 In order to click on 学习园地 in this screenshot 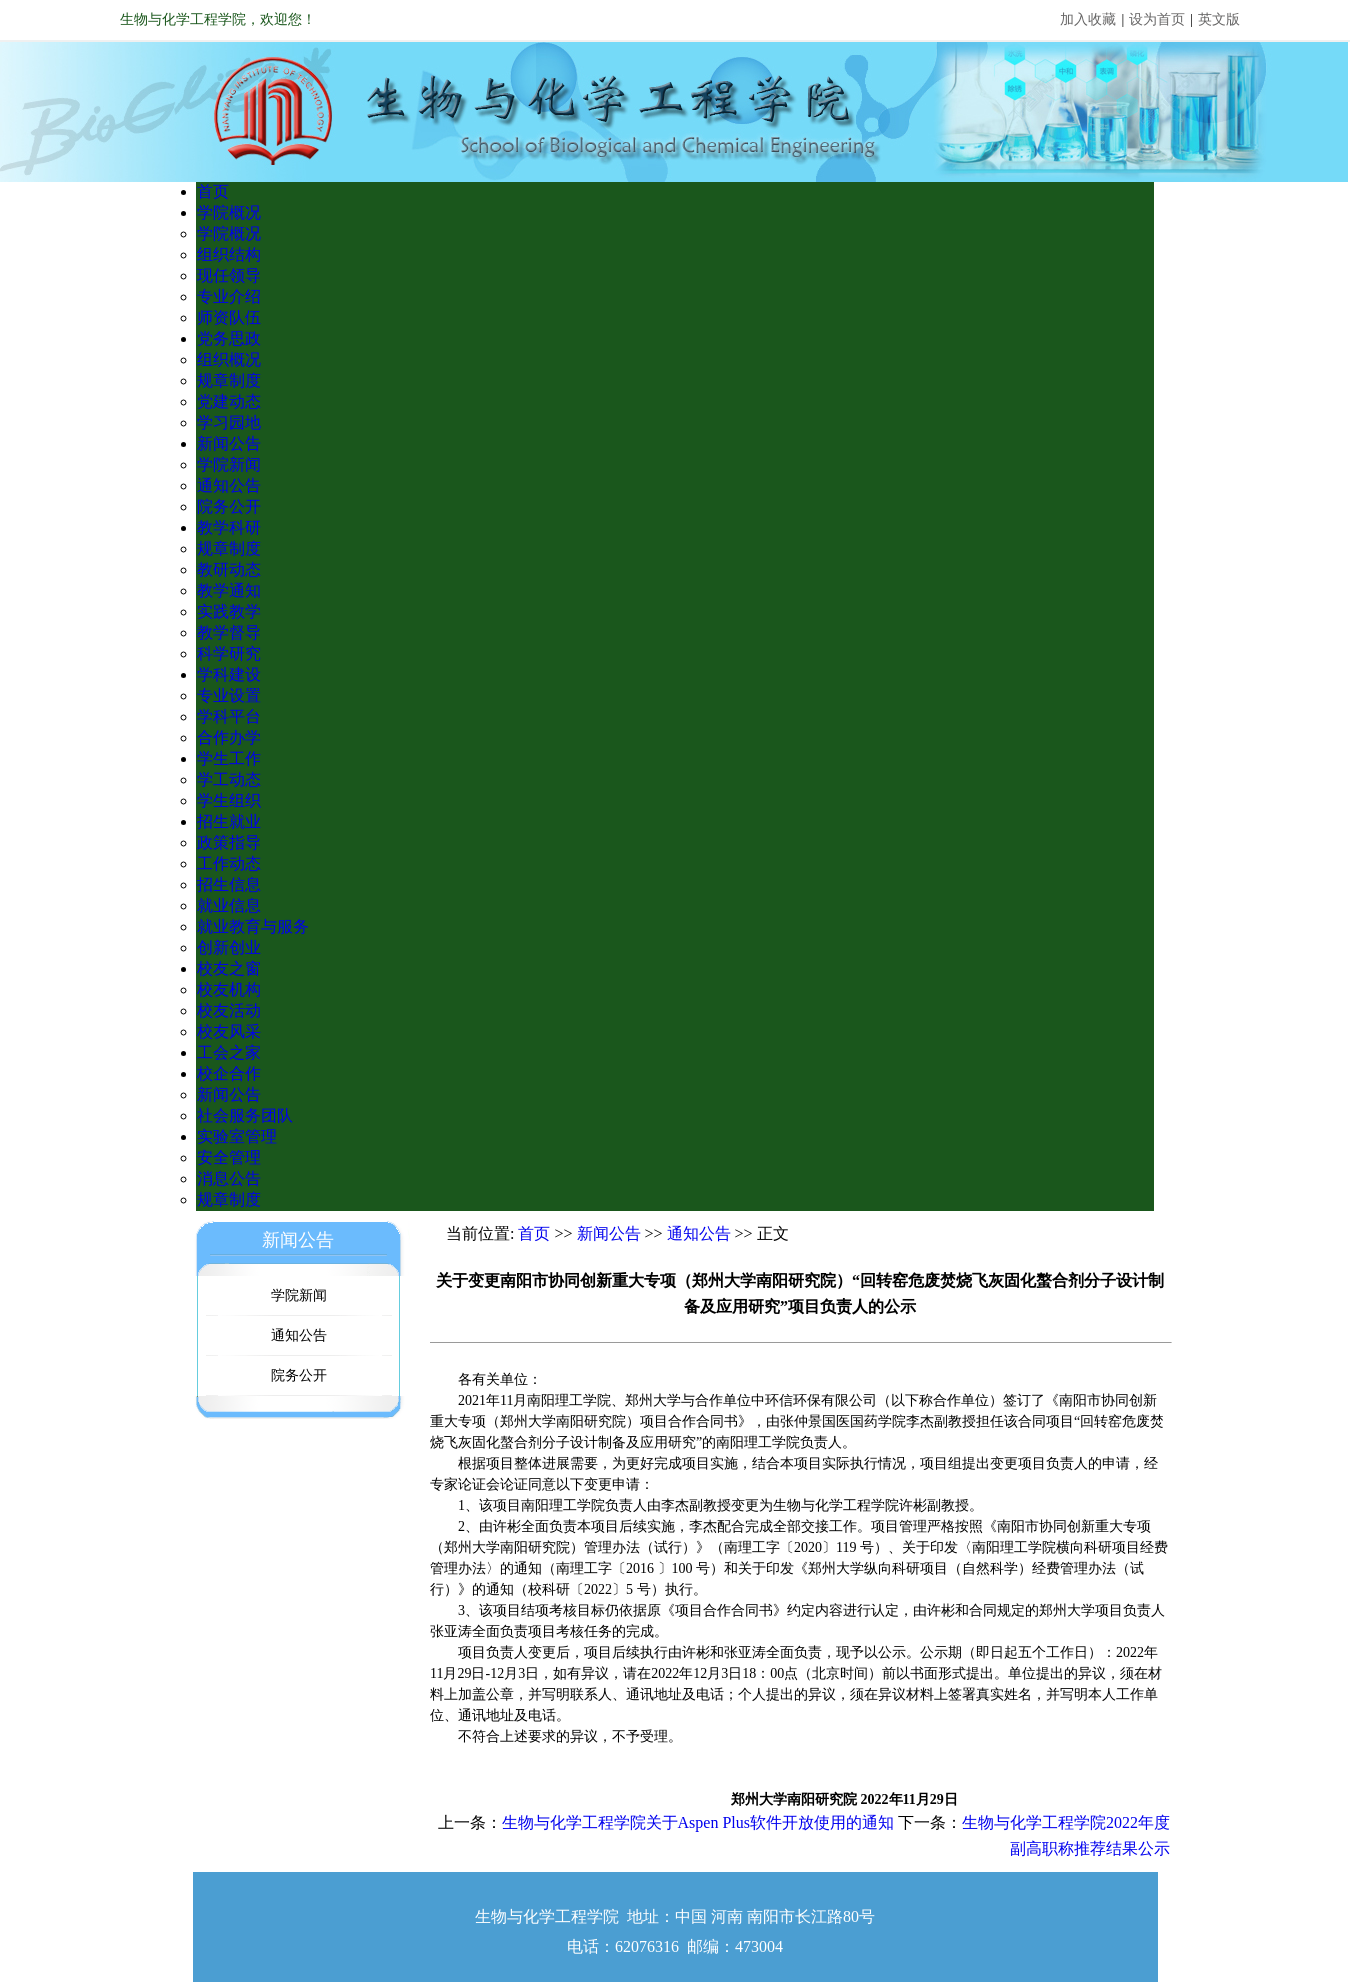, I will do `click(229, 422)`.